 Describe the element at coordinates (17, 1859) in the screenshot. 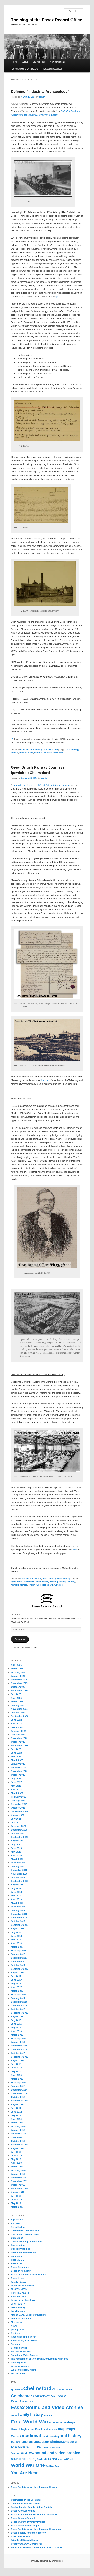

I see `March 2020` at that location.